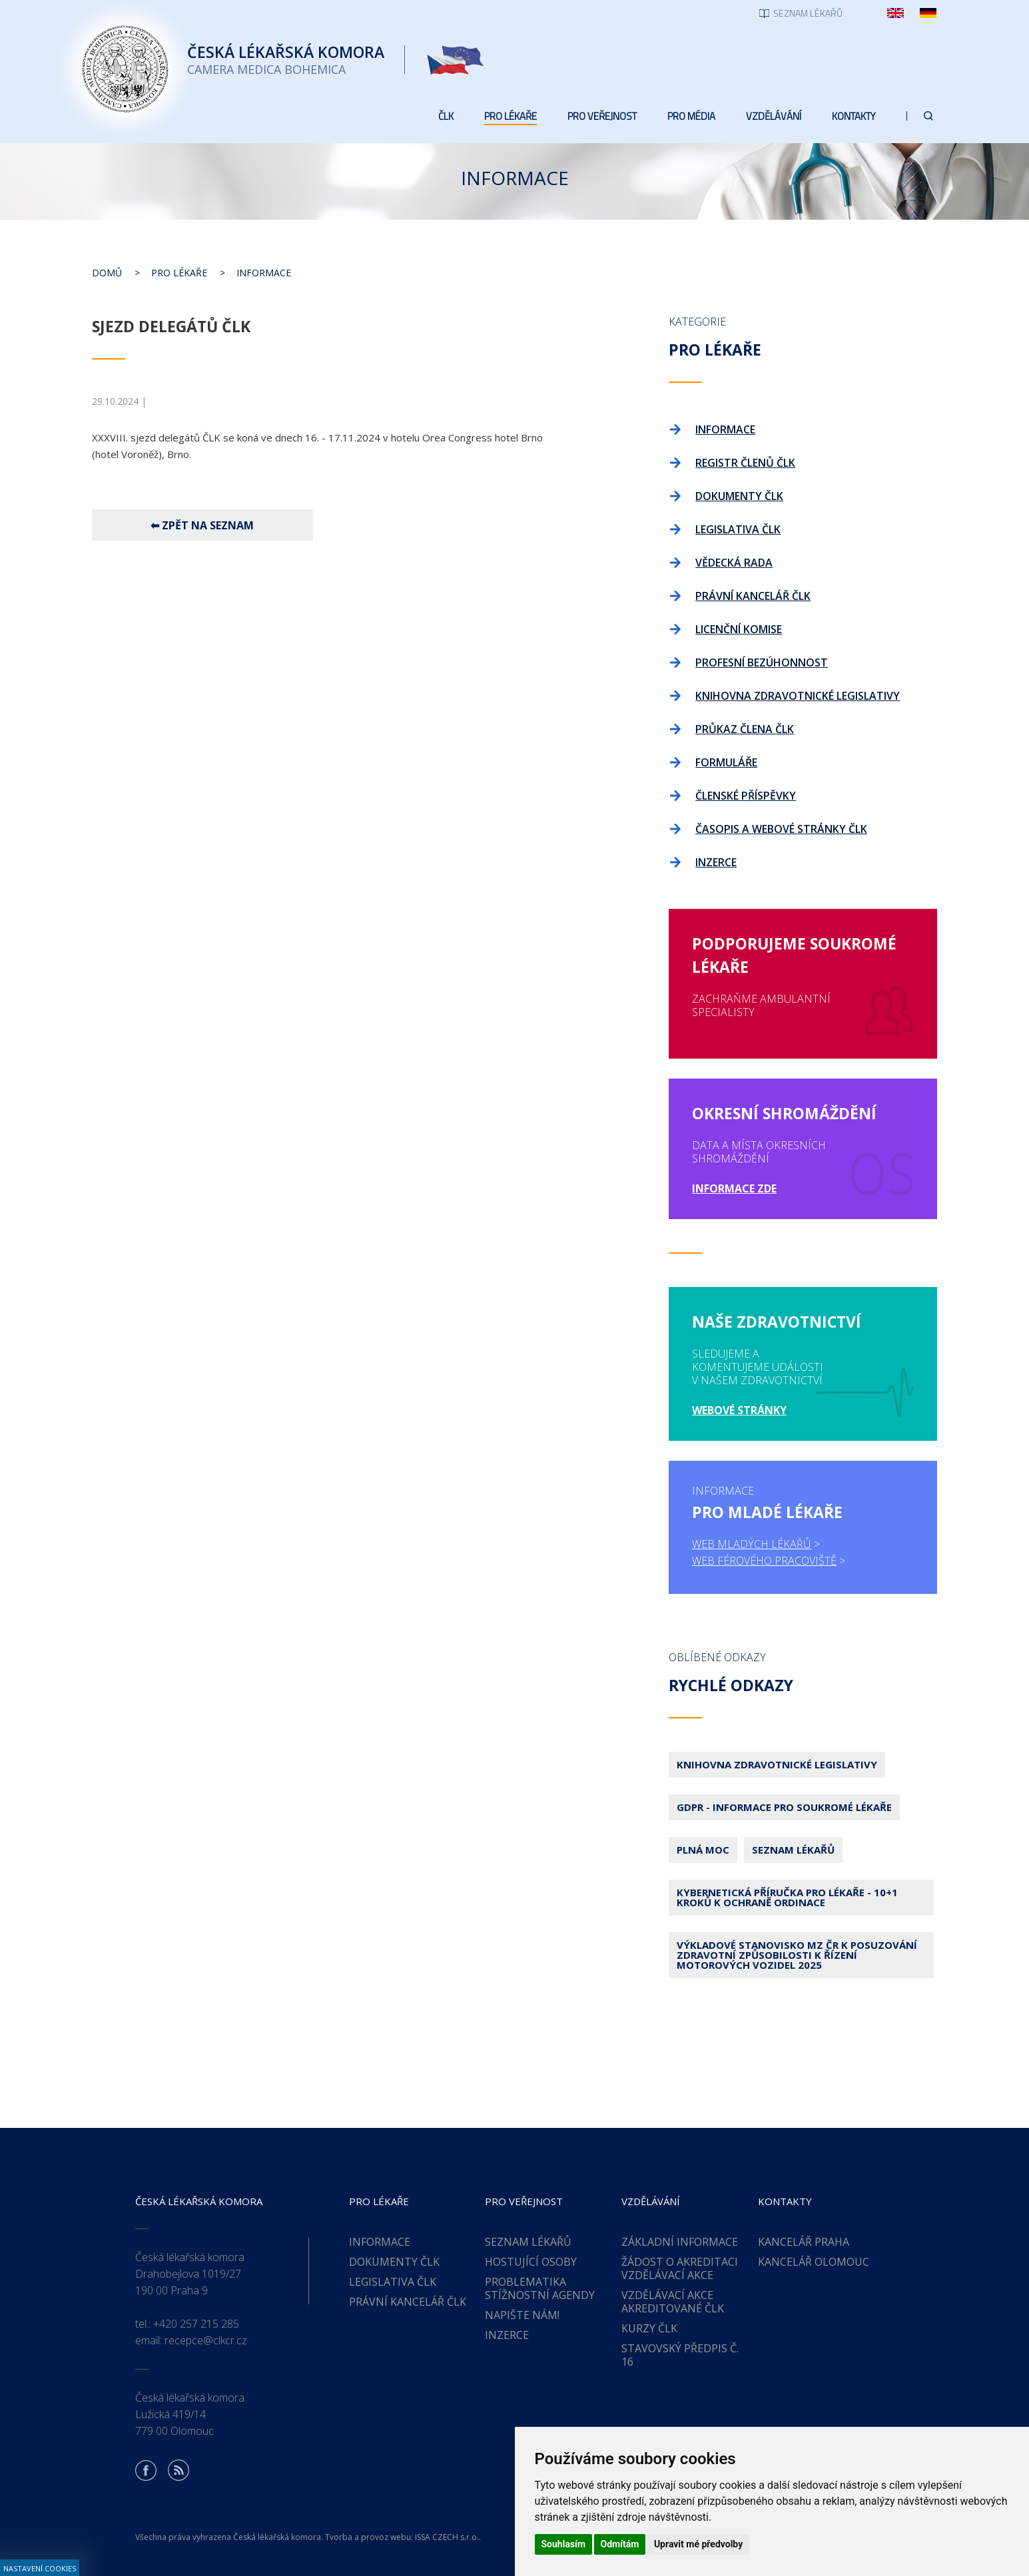 This screenshot has height=2576, width=1029. I want to click on +420 257 215 285, so click(196, 2323).